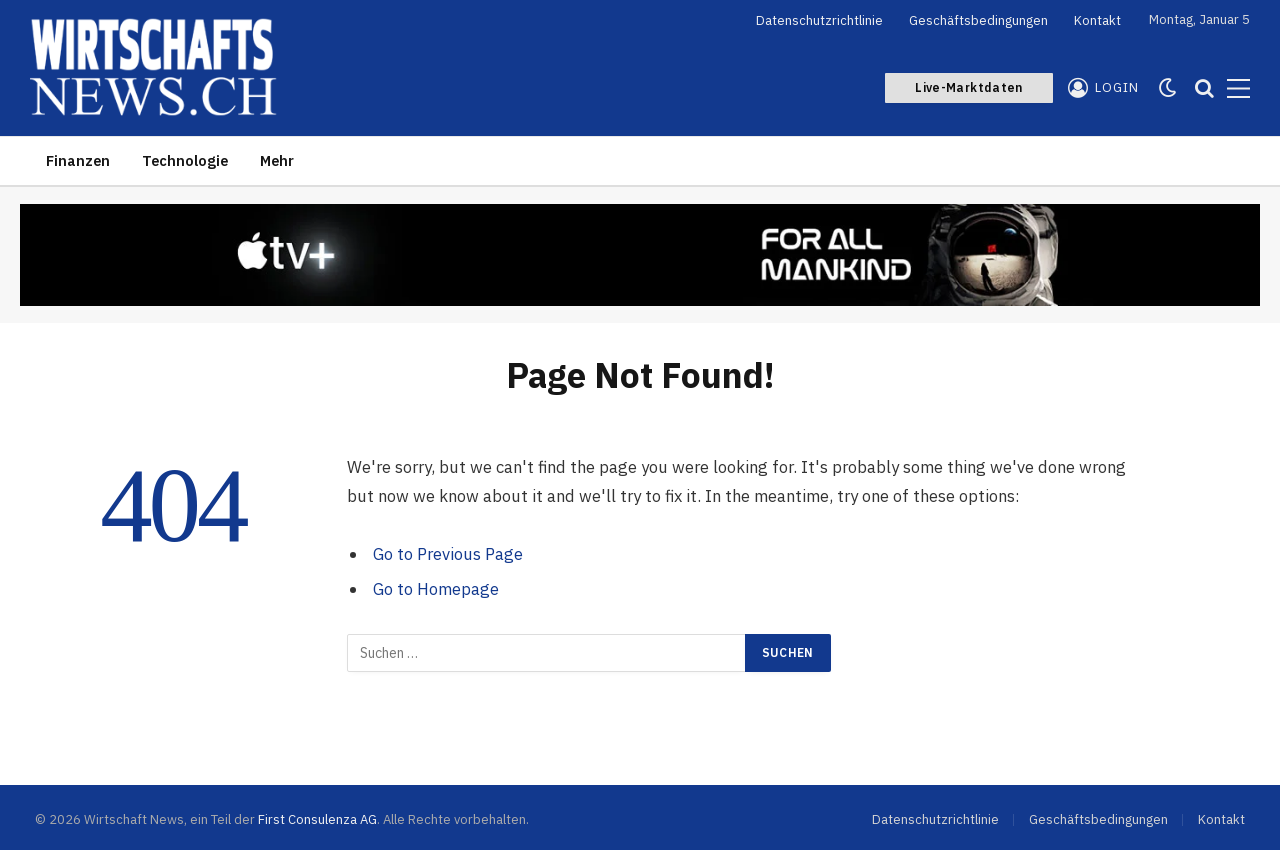 The width and height of the screenshot is (1280, 850). Describe the element at coordinates (448, 554) in the screenshot. I see `Go to Previous Page` at that location.